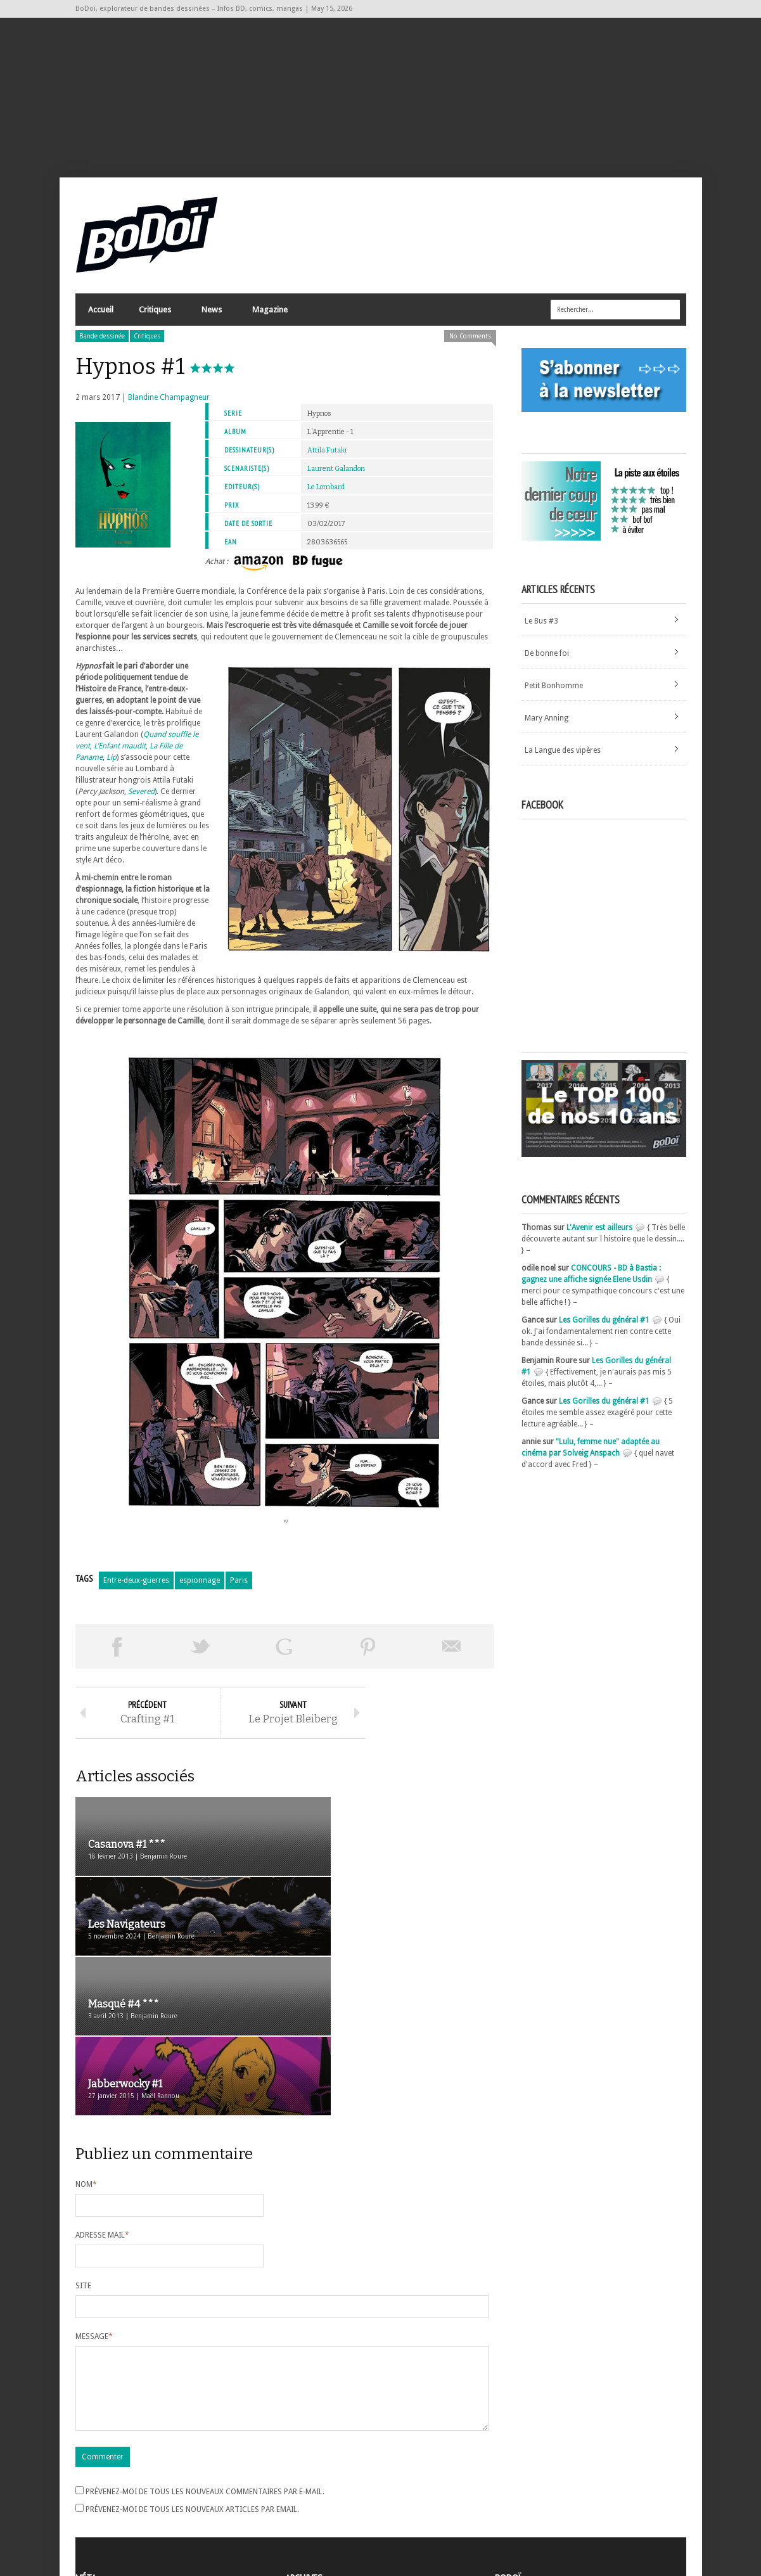  What do you see at coordinates (547, 661) in the screenshot?
I see `De bonne foi` at bounding box center [547, 661].